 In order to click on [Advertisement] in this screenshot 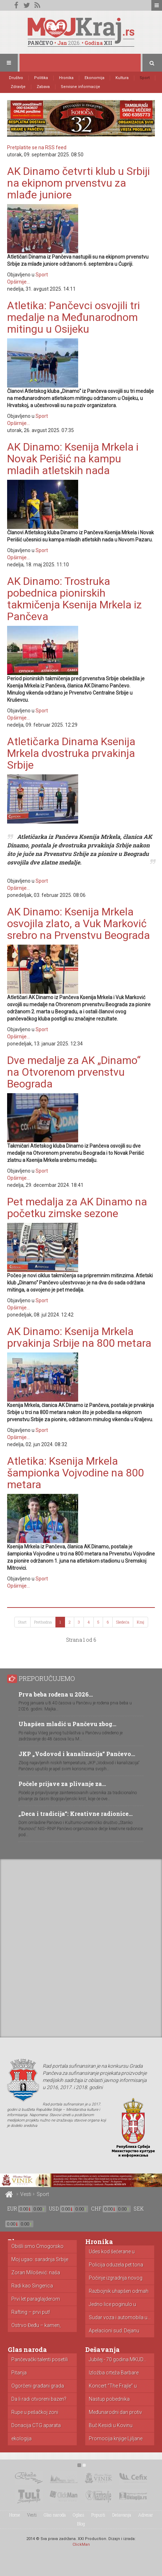, I will do `click(81, 1947)`.